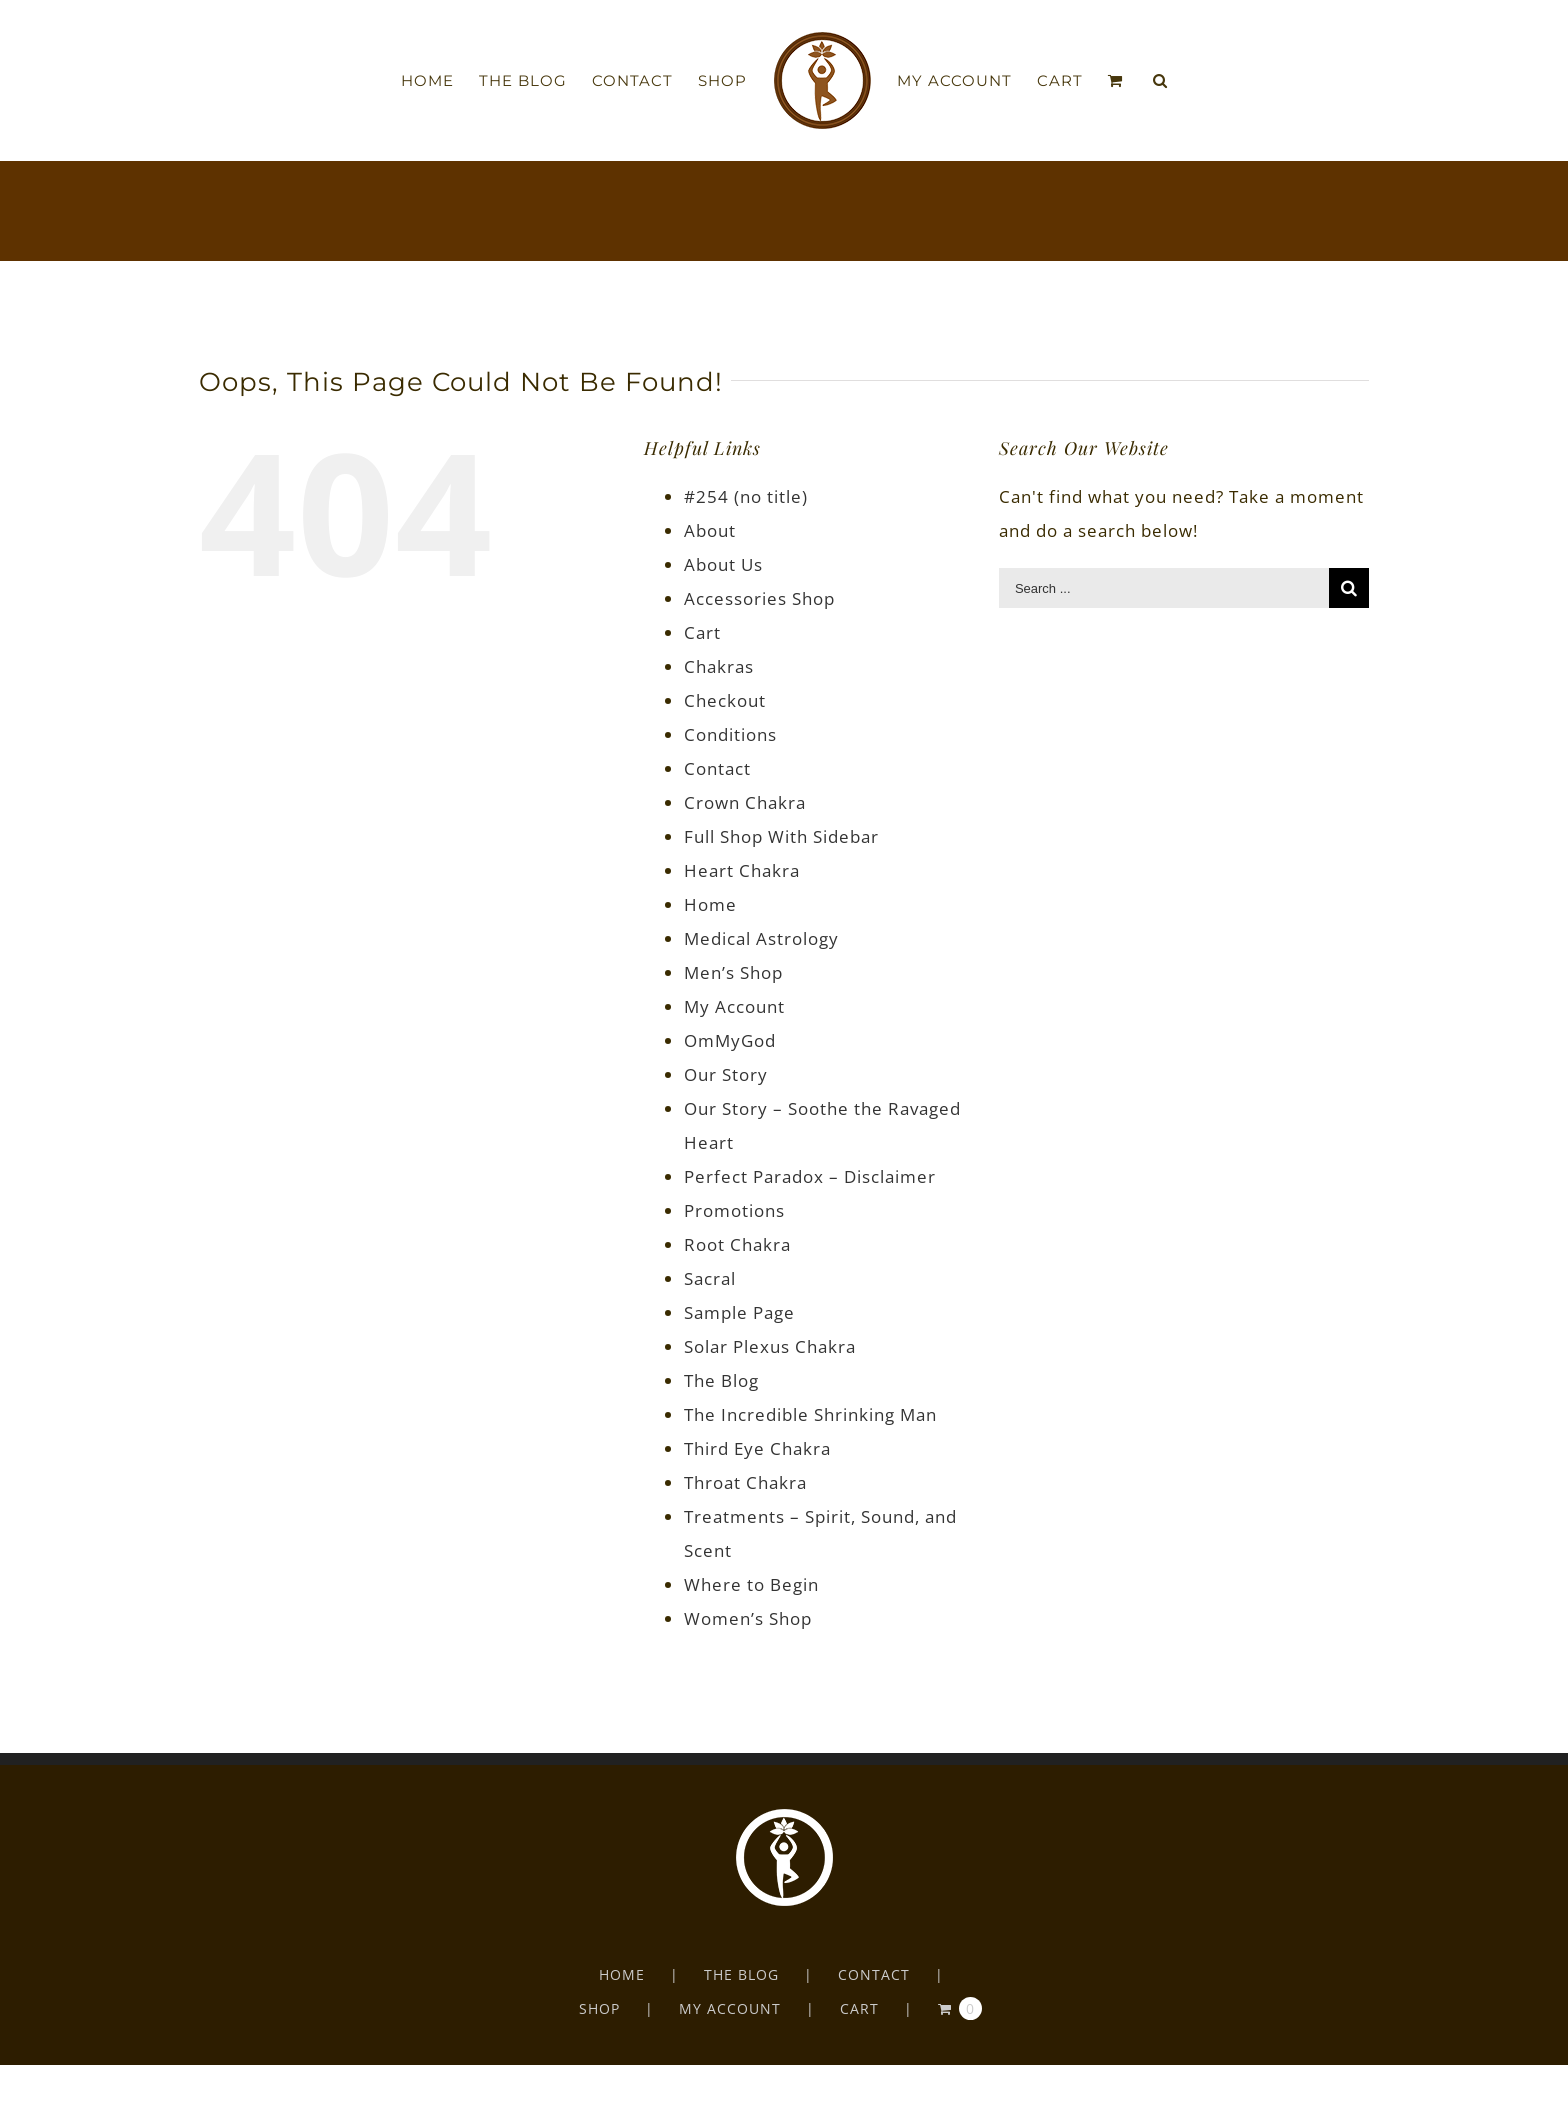 The width and height of the screenshot is (1568, 2124). Describe the element at coordinates (739, 1312) in the screenshot. I see `Sample Page` at that location.